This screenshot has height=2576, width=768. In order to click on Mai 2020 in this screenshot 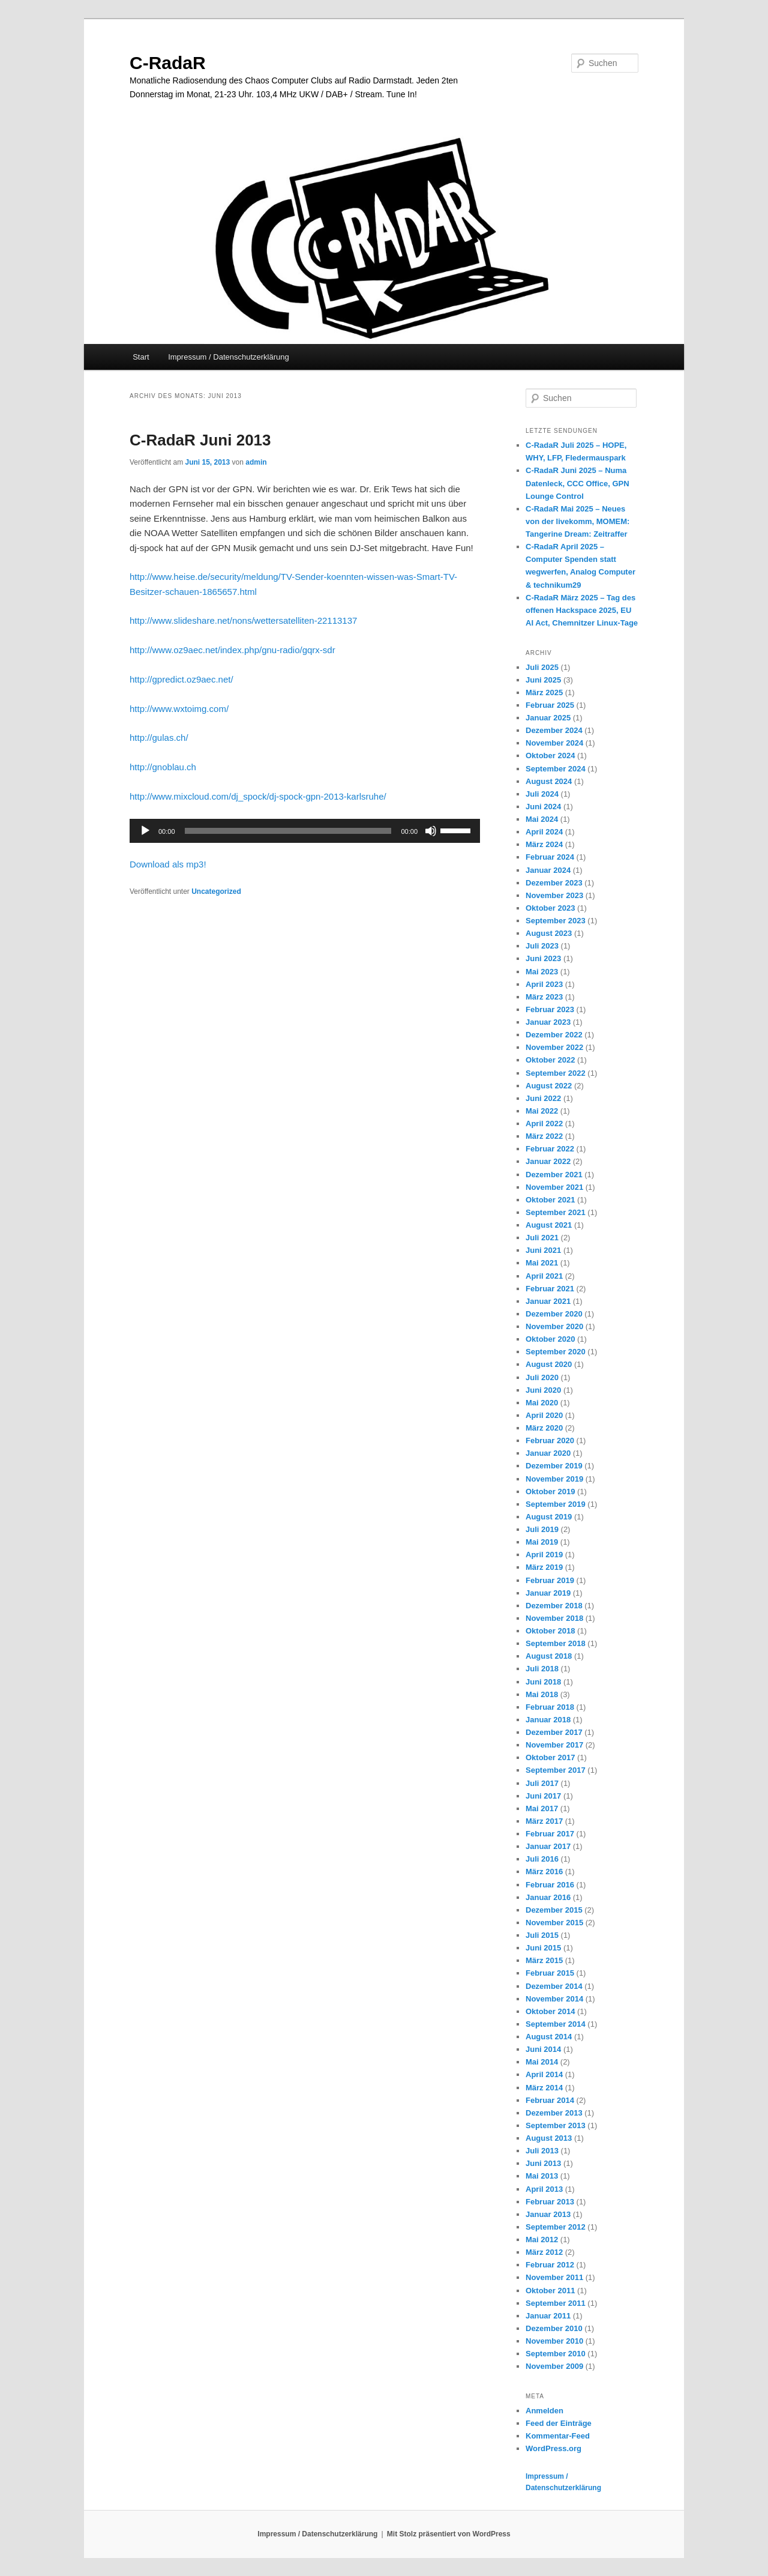, I will do `click(542, 1402)`.